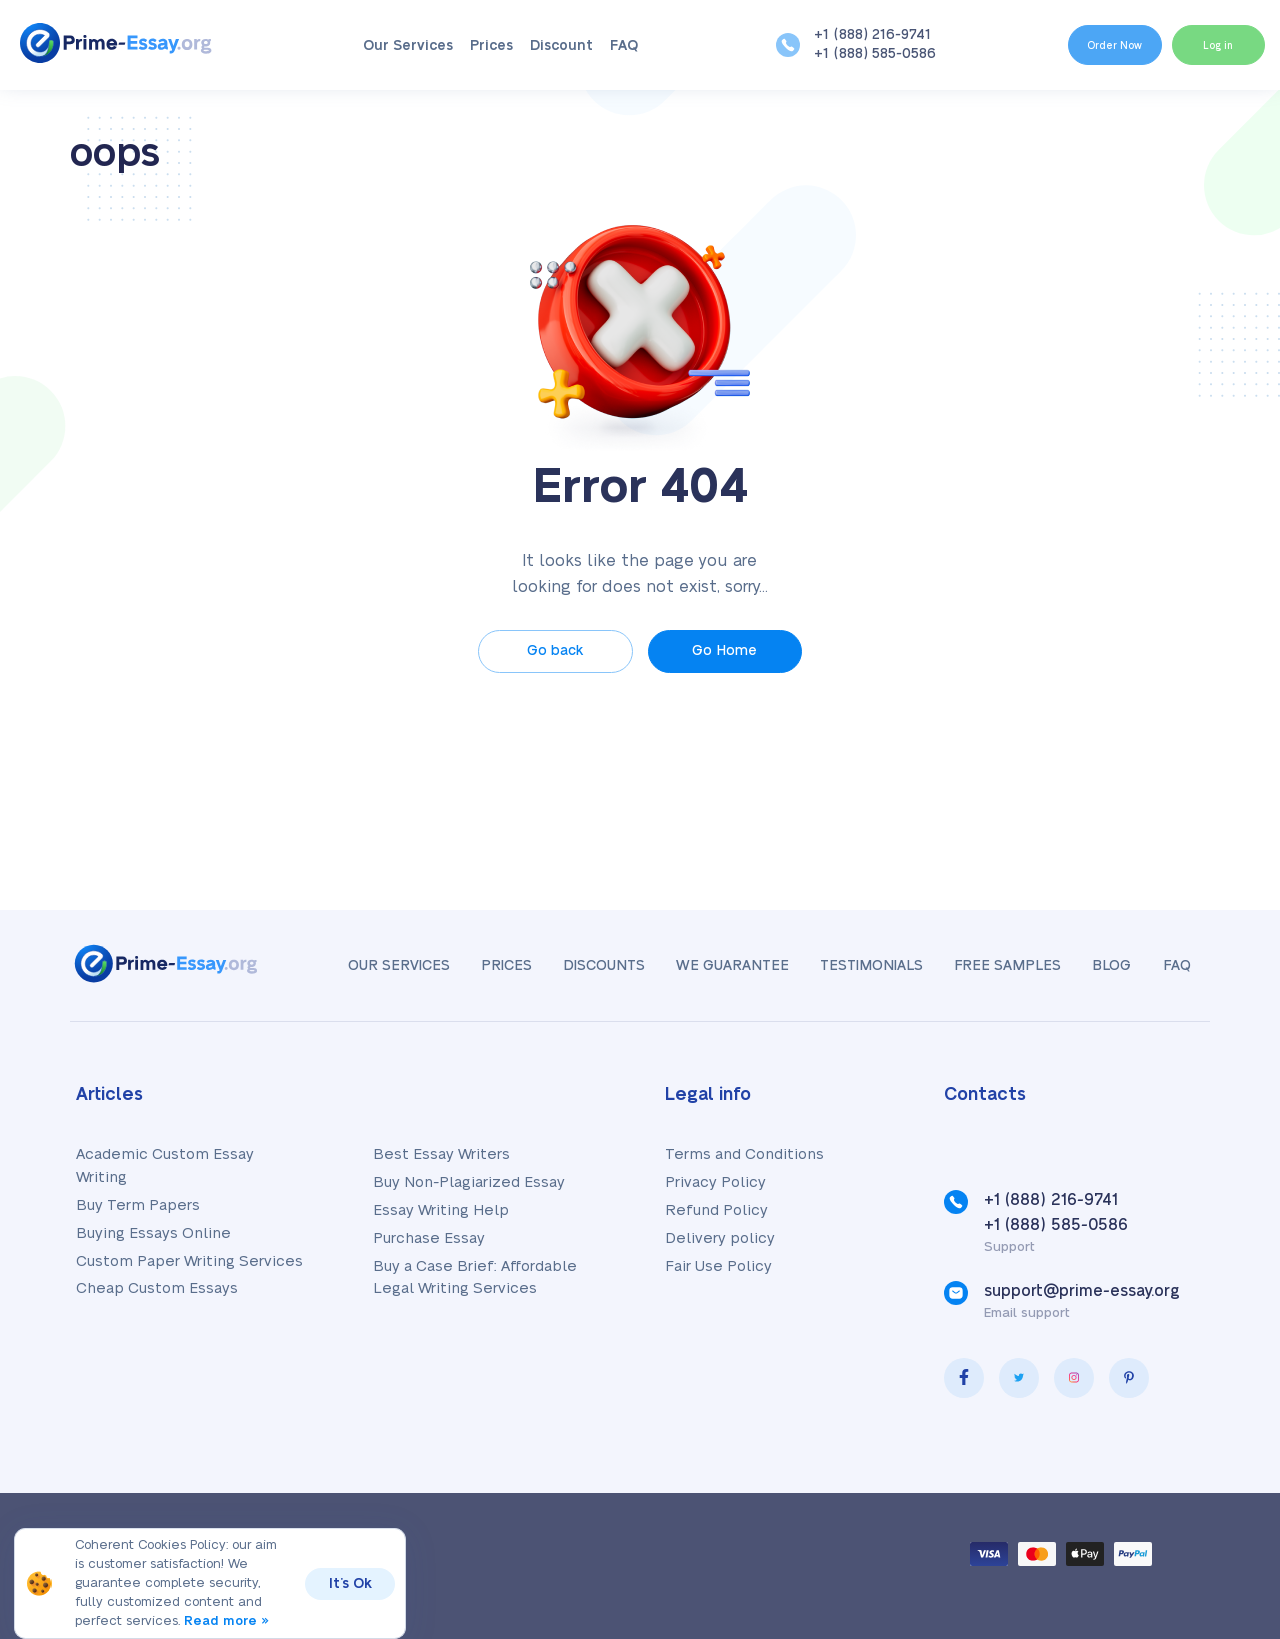 The height and width of the screenshot is (1639, 1280). What do you see at coordinates (138, 1205) in the screenshot?
I see `Buy Term Papers` at bounding box center [138, 1205].